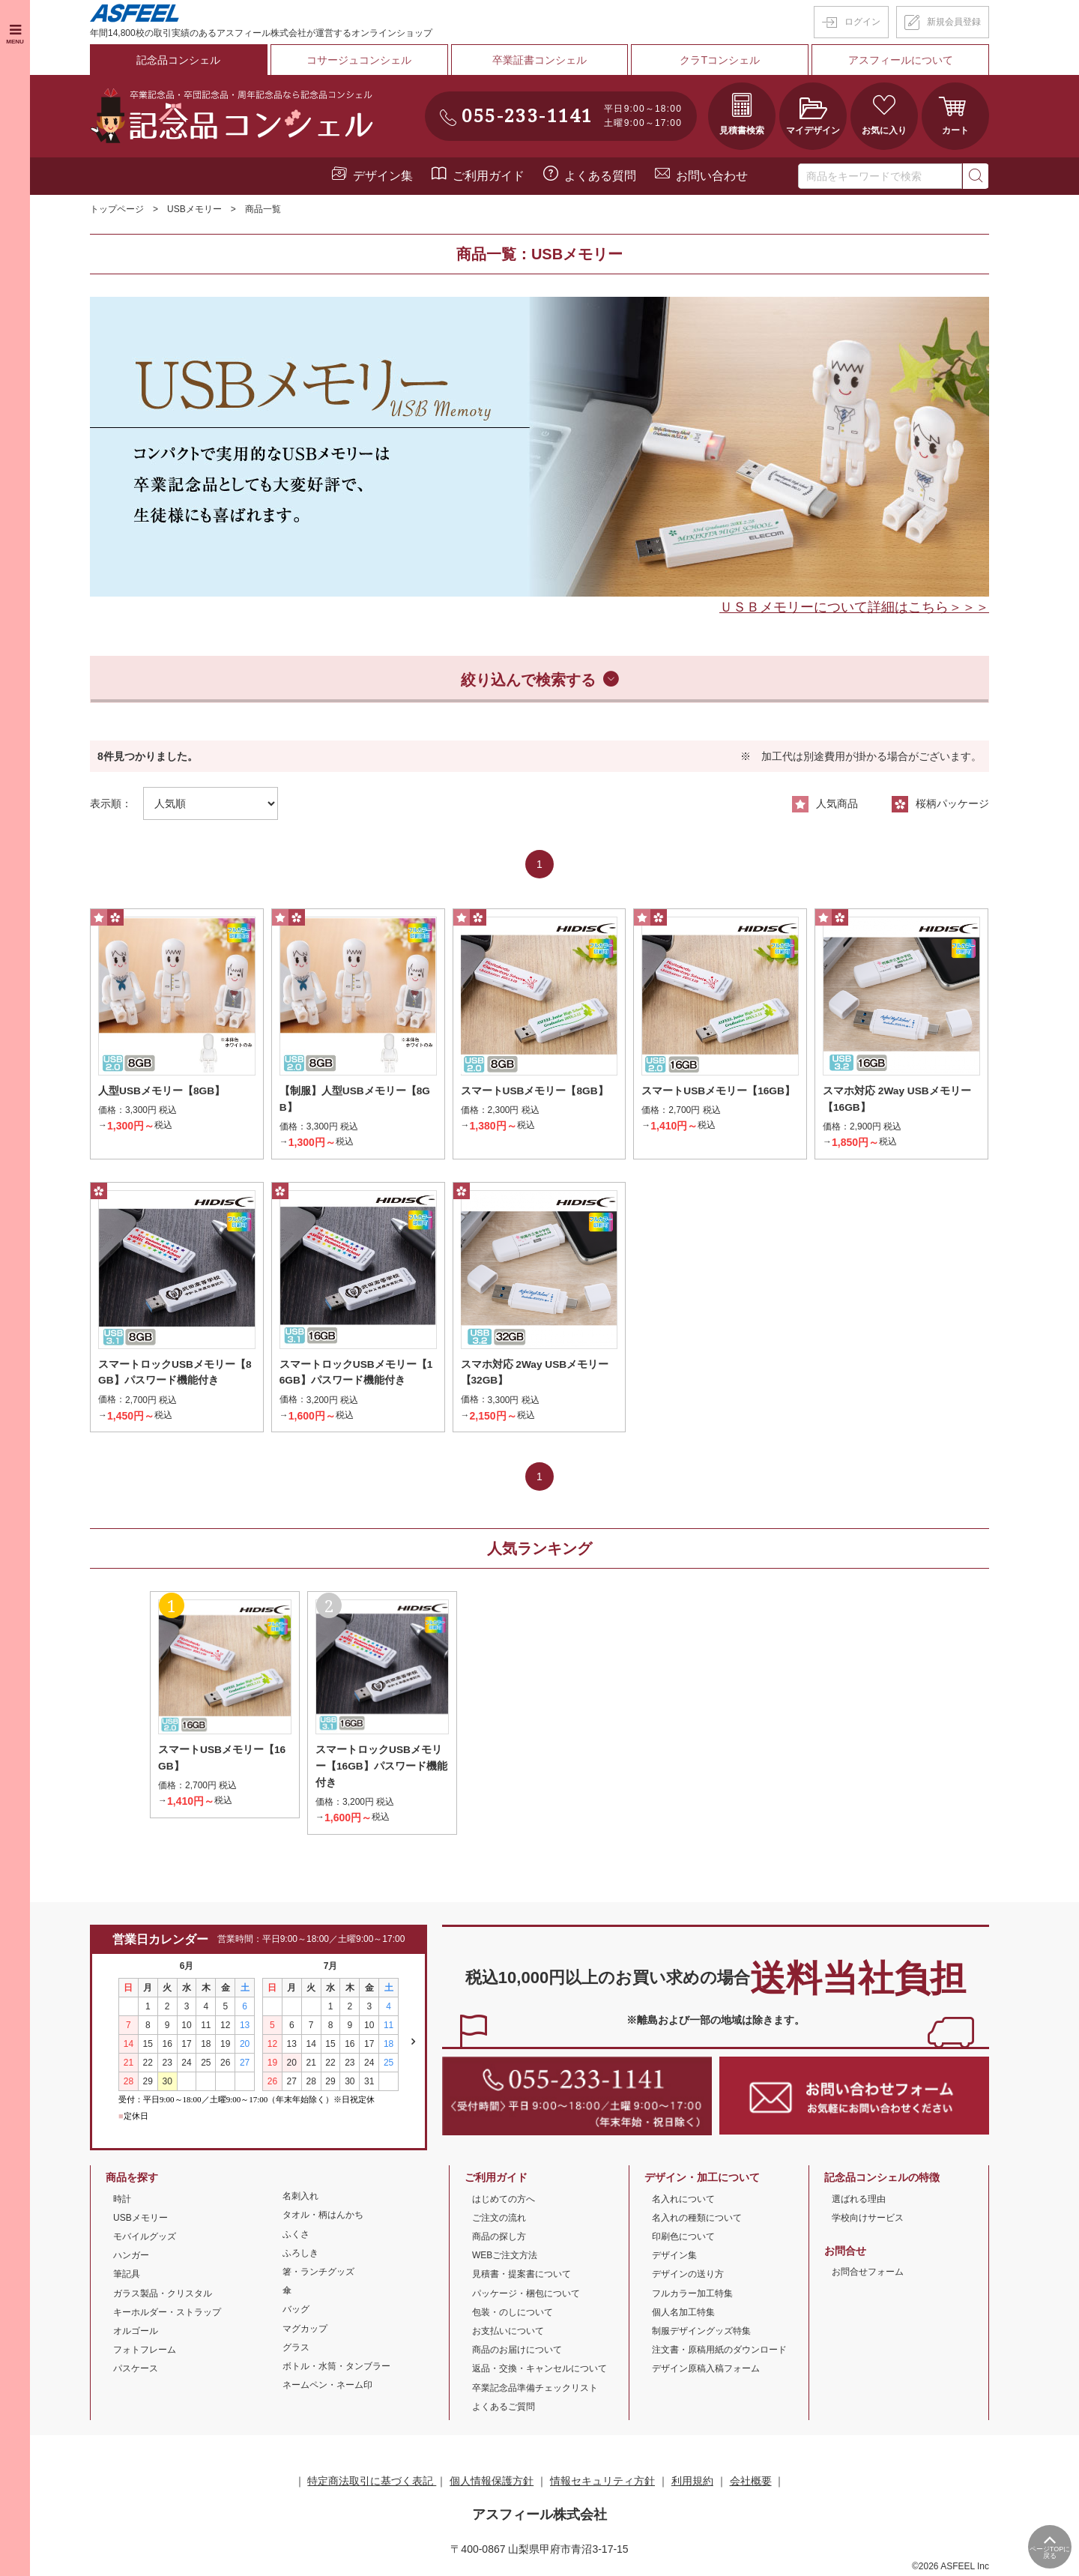 This screenshot has height=2576, width=1079. I want to click on 絞り込んで検索する, so click(528, 679).